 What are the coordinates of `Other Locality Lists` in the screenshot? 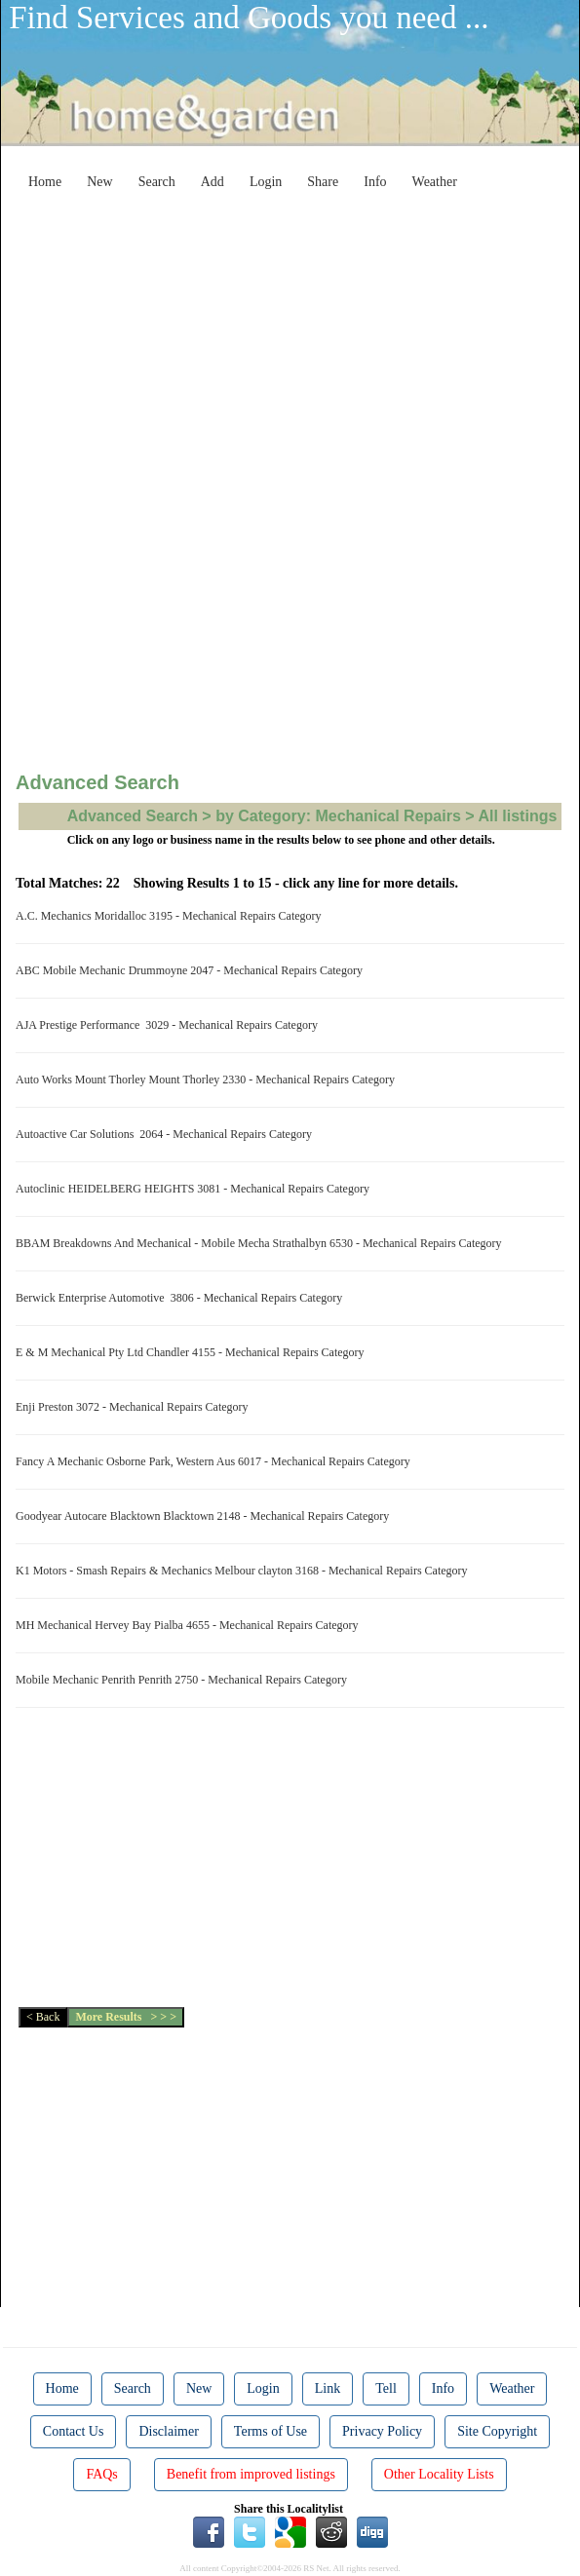 It's located at (439, 2474).